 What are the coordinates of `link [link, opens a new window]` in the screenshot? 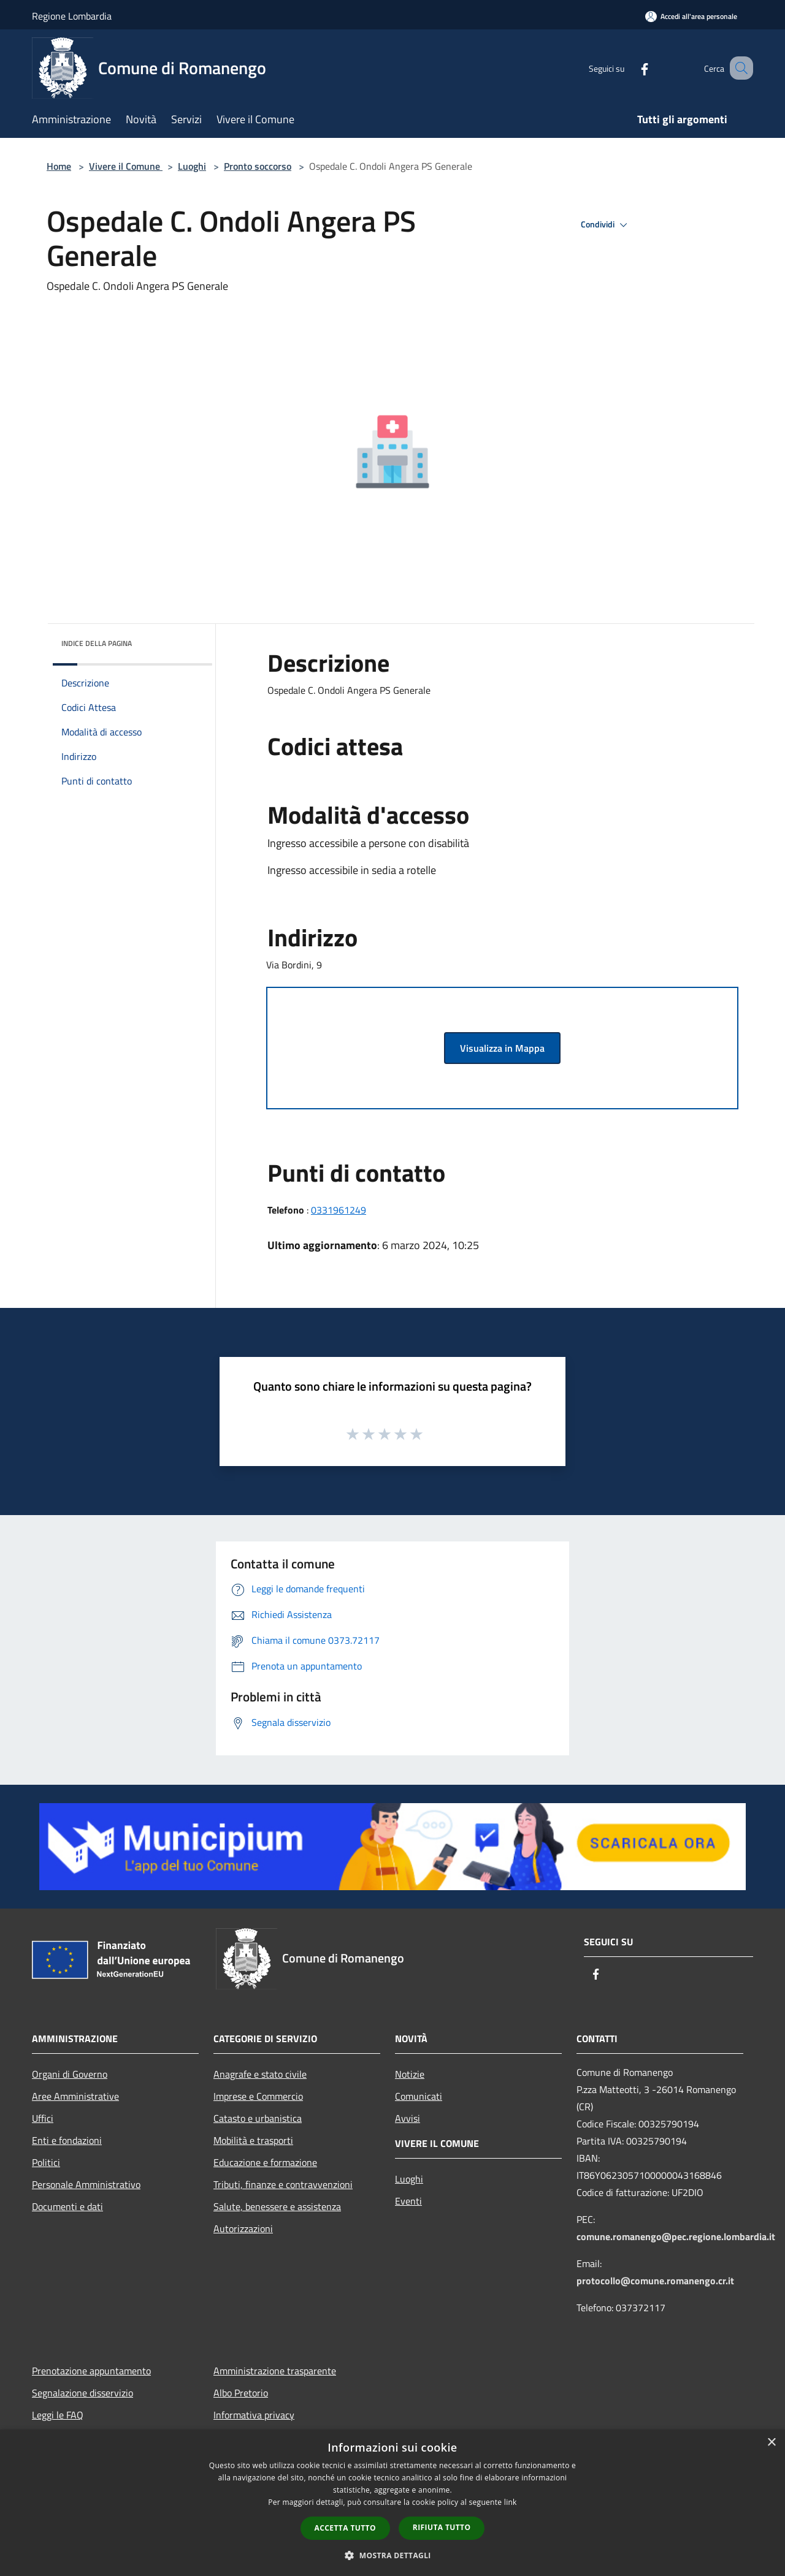 It's located at (510, 2502).